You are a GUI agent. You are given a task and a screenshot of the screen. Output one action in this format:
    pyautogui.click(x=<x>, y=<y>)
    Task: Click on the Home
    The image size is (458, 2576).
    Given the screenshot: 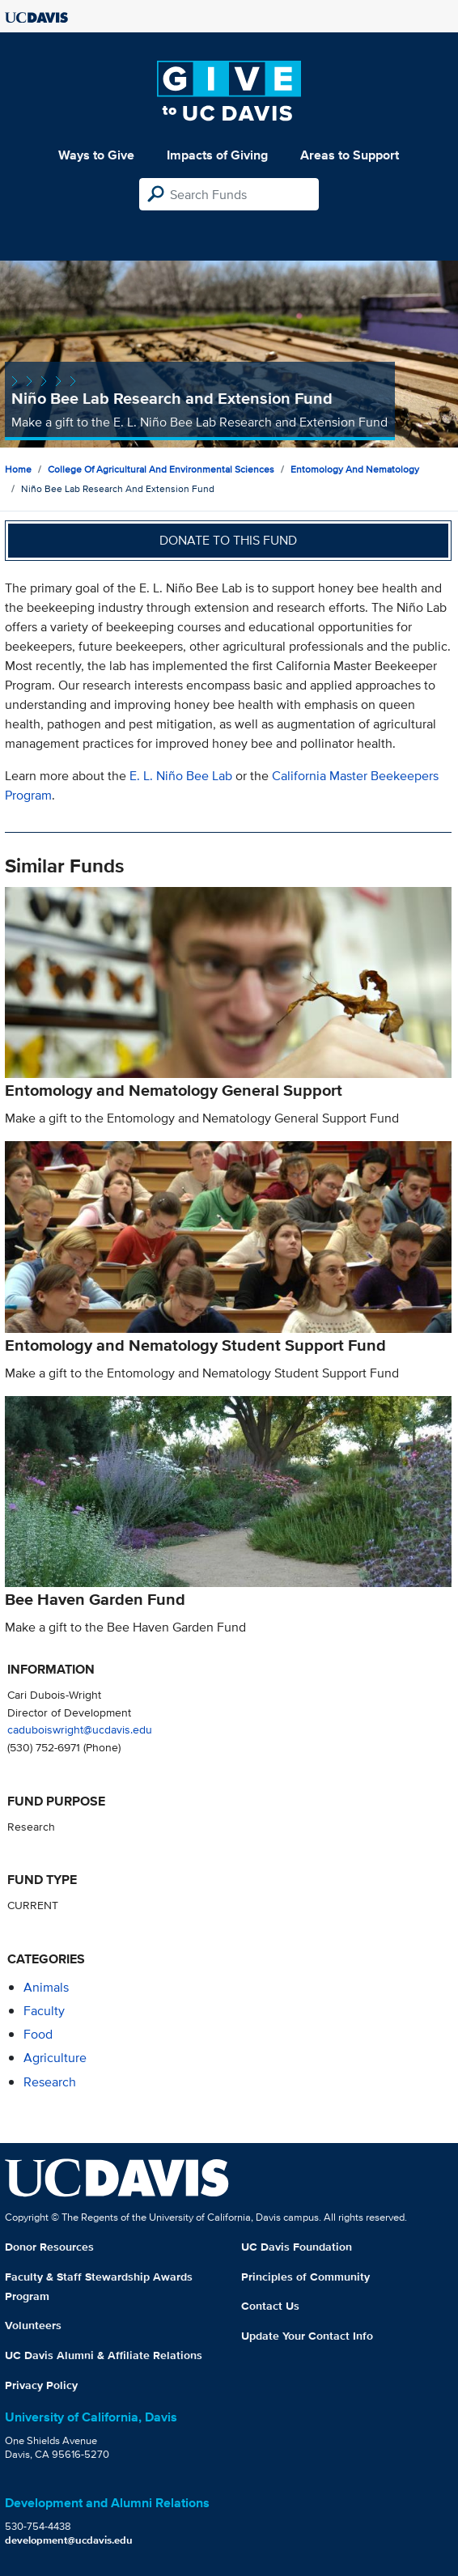 What is the action you would take?
    pyautogui.click(x=18, y=469)
    